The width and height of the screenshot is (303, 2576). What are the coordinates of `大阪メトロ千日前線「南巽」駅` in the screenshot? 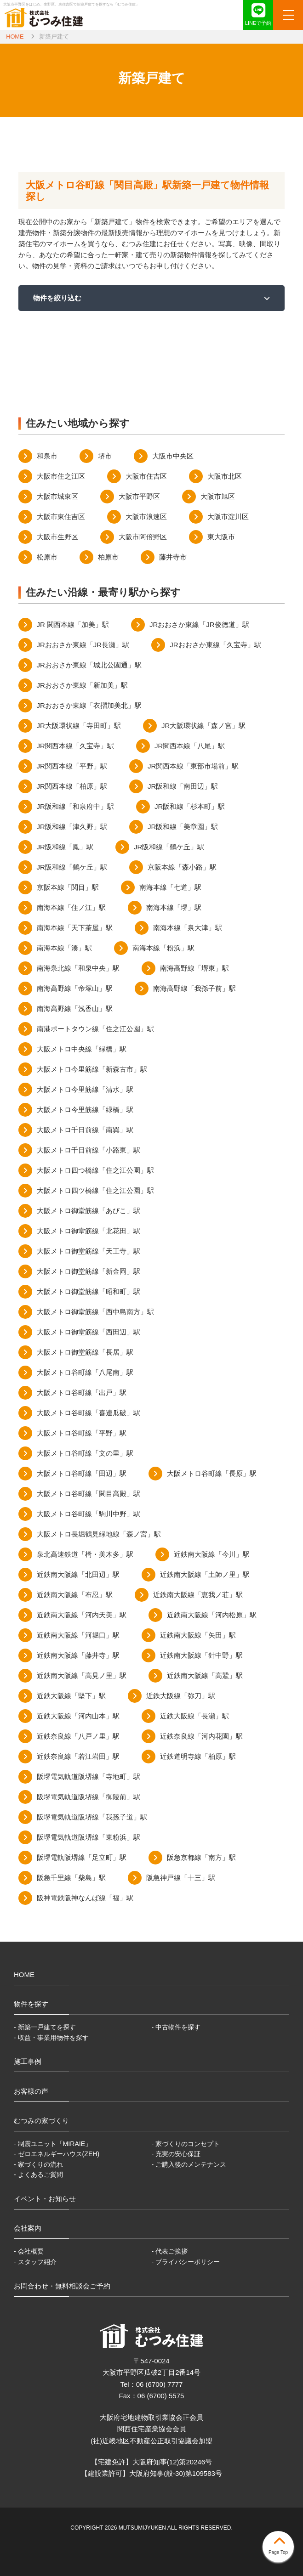 It's located at (85, 1130).